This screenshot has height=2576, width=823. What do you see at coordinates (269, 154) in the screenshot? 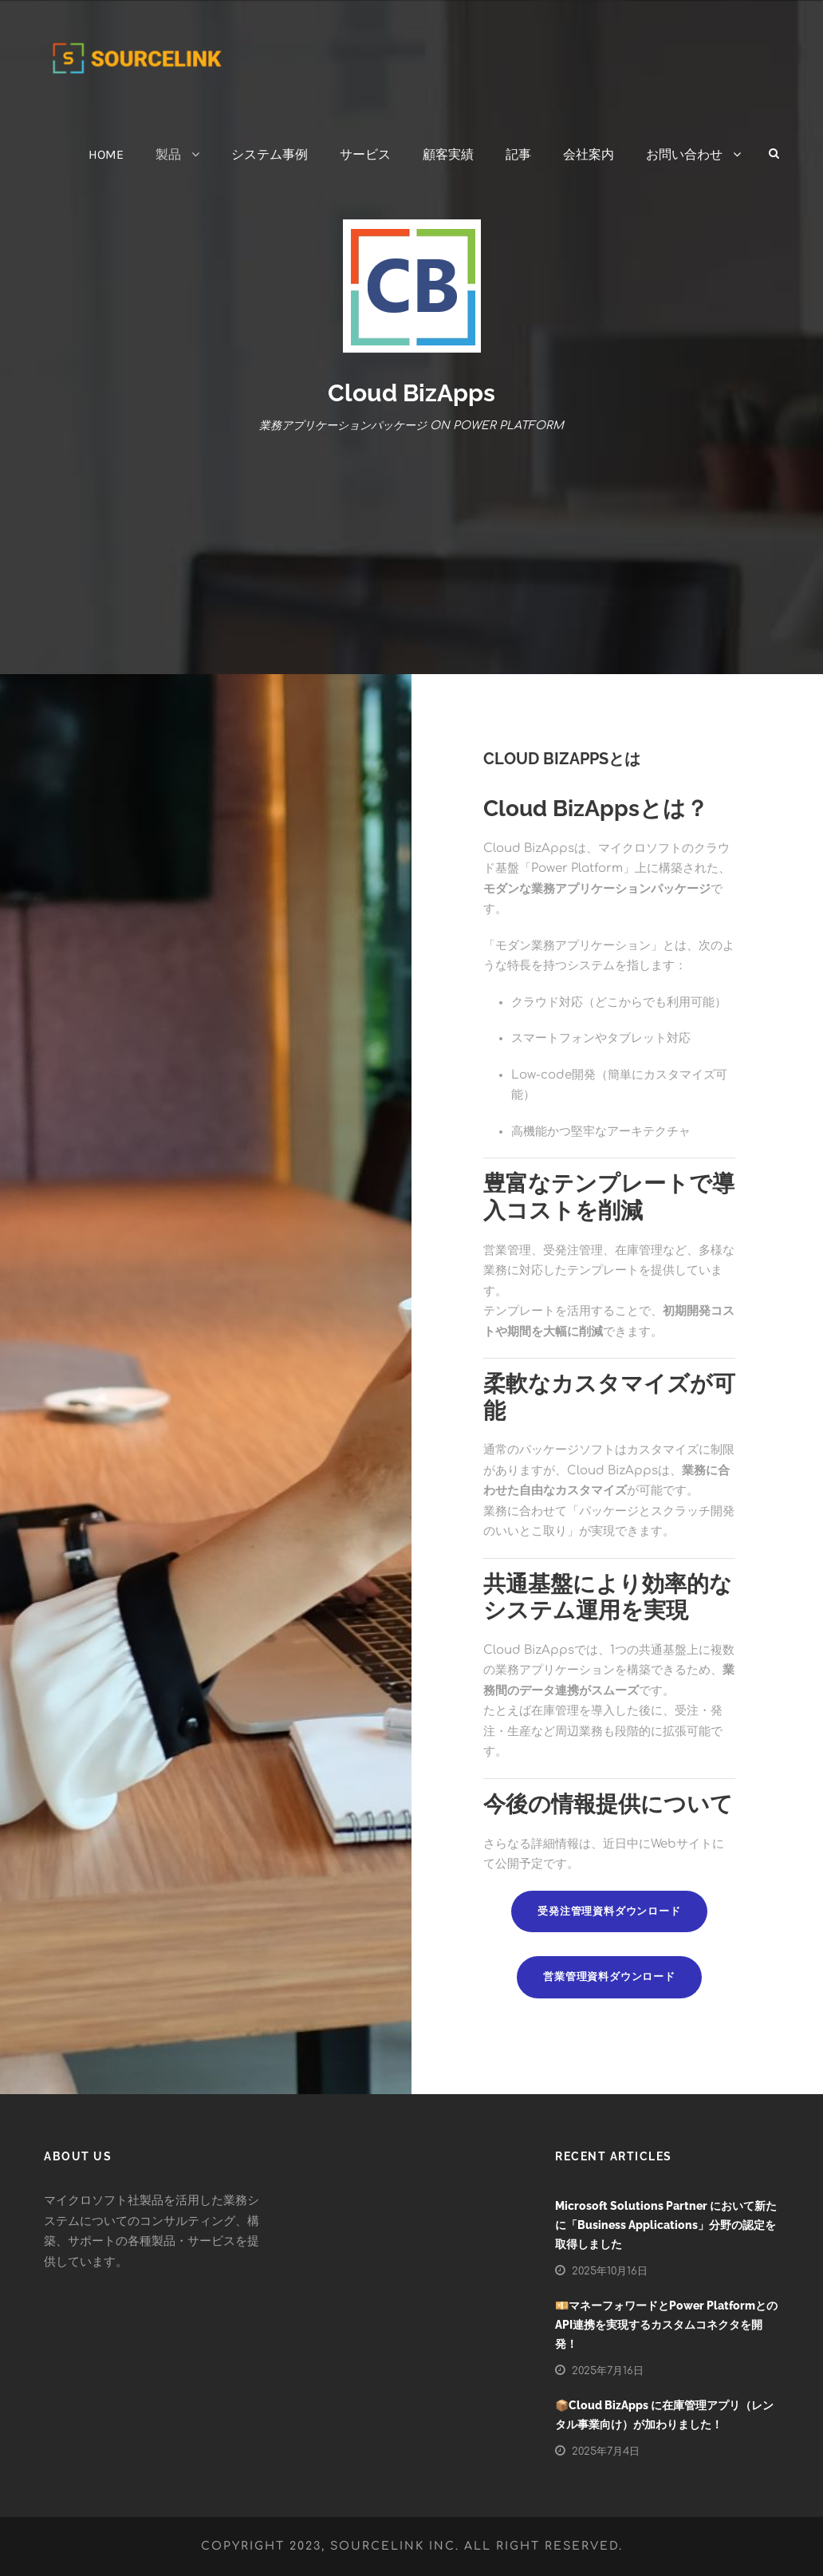
I see `システム事例` at bounding box center [269, 154].